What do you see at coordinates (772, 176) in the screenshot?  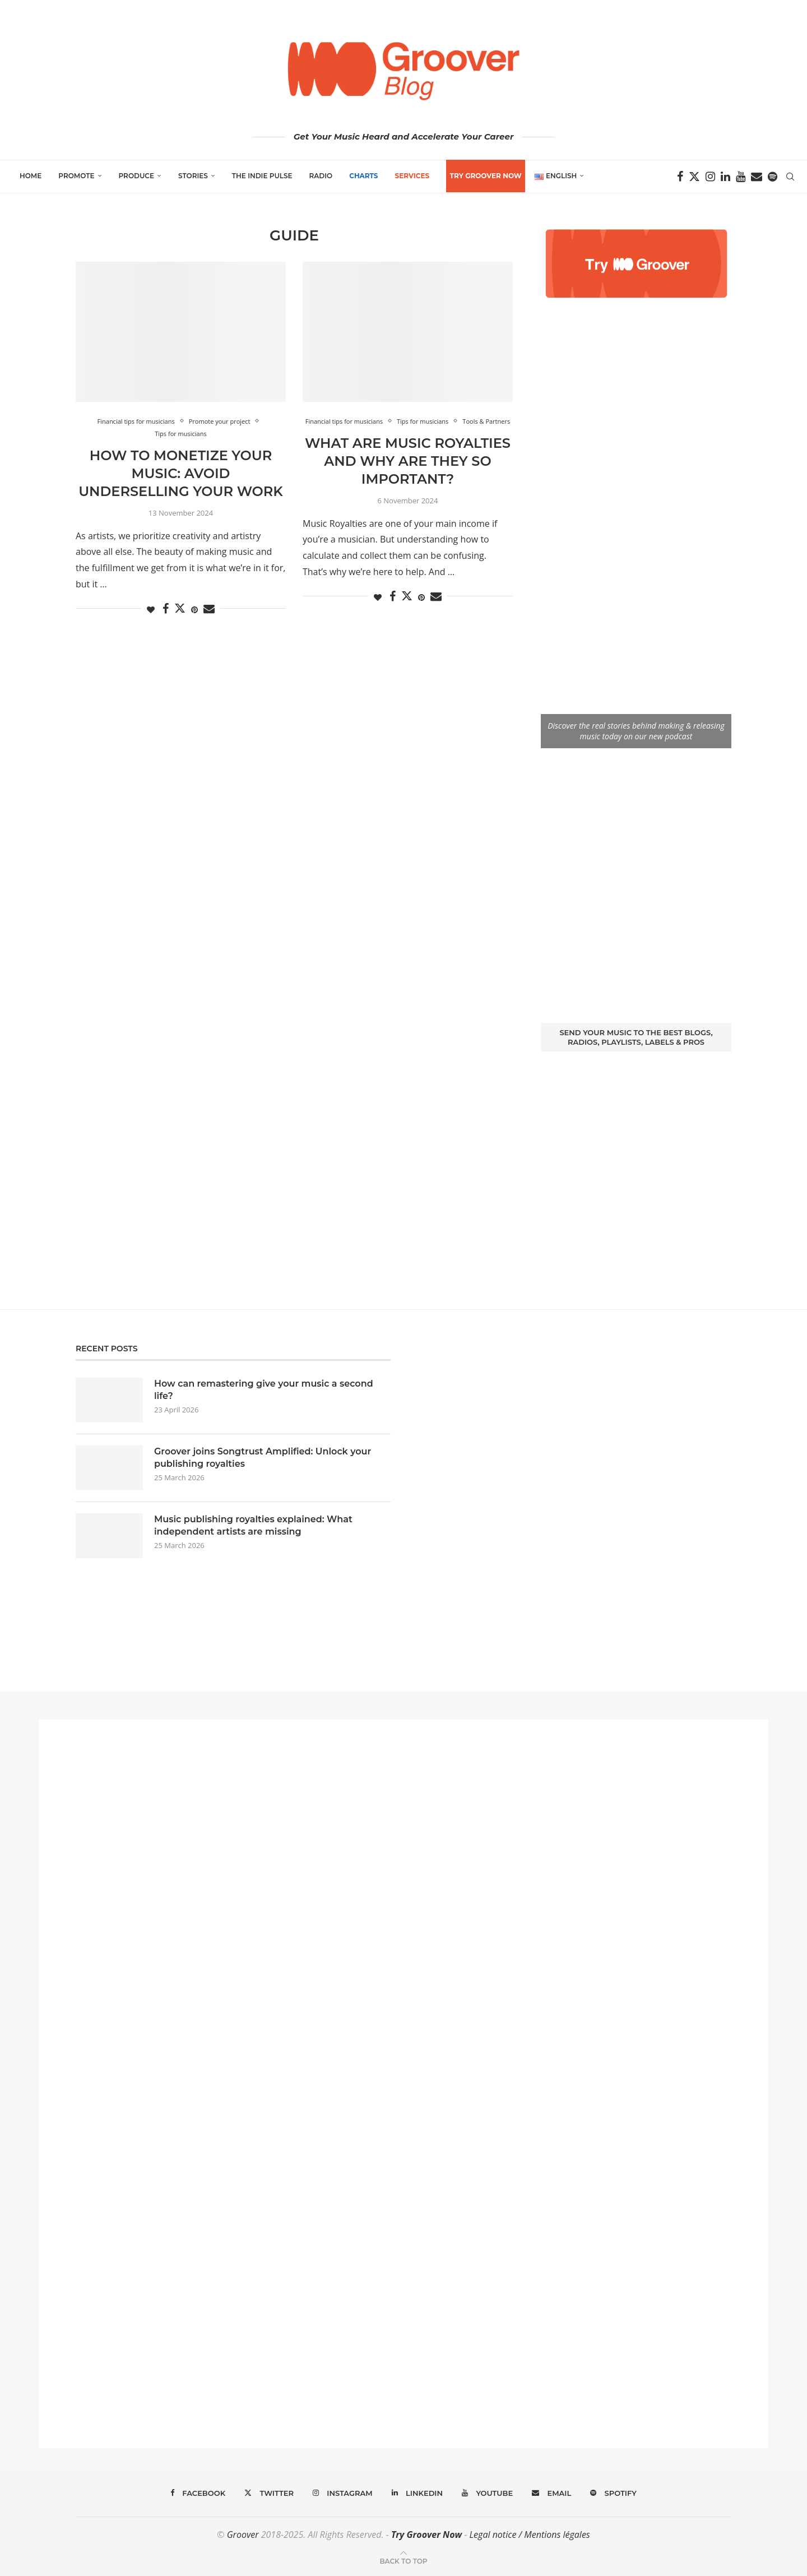 I see `[Spotify]` at bounding box center [772, 176].